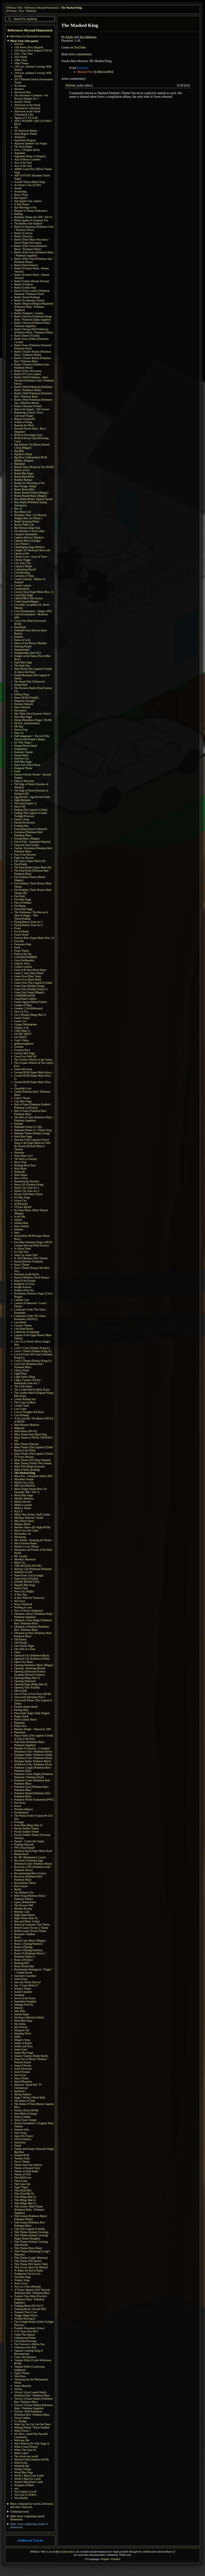 The image size is (205, 2576). Describe the element at coordinates (24, 1485) in the screenshot. I see `MEGALOMANIA` at that location.